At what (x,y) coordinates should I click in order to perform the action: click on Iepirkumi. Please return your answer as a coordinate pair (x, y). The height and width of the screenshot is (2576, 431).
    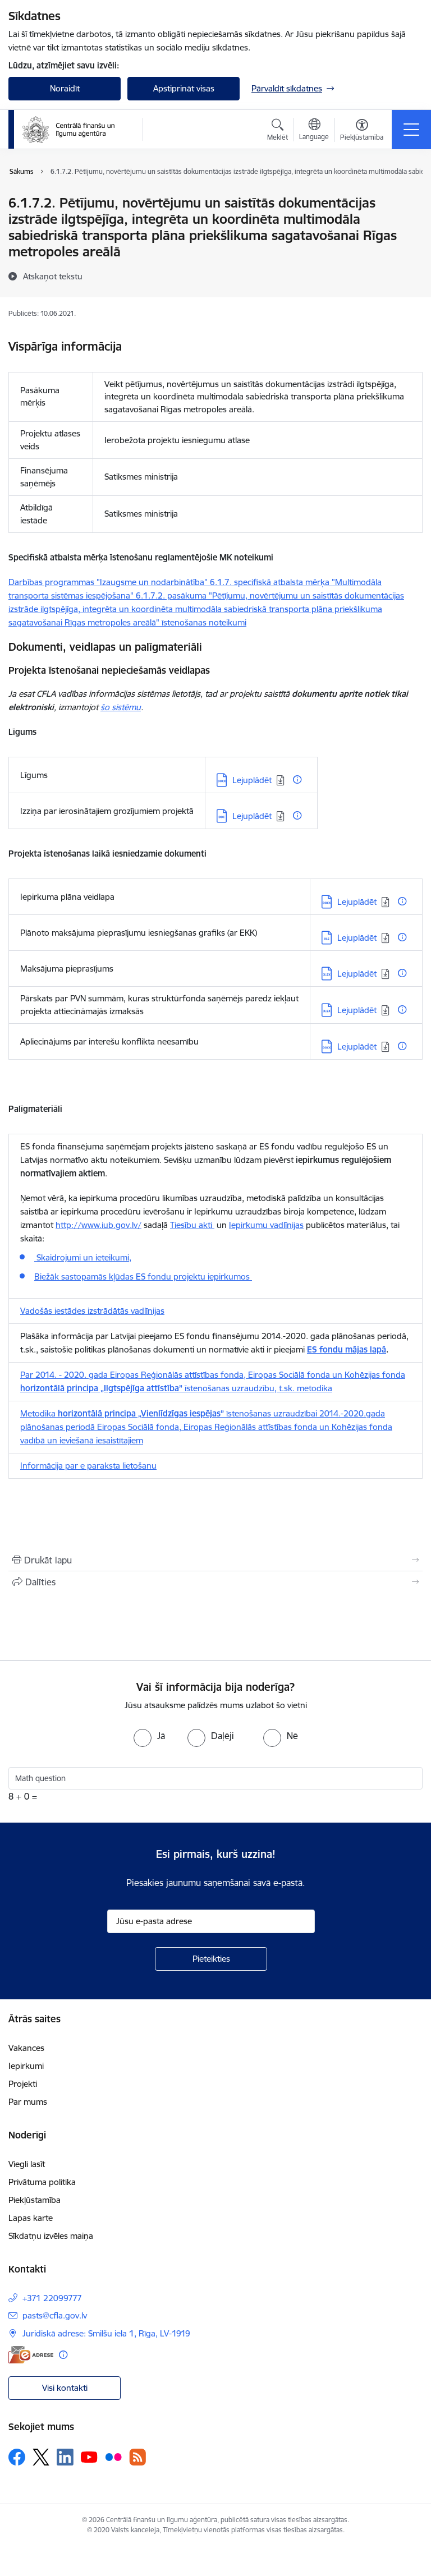
    Looking at the image, I should click on (26, 2065).